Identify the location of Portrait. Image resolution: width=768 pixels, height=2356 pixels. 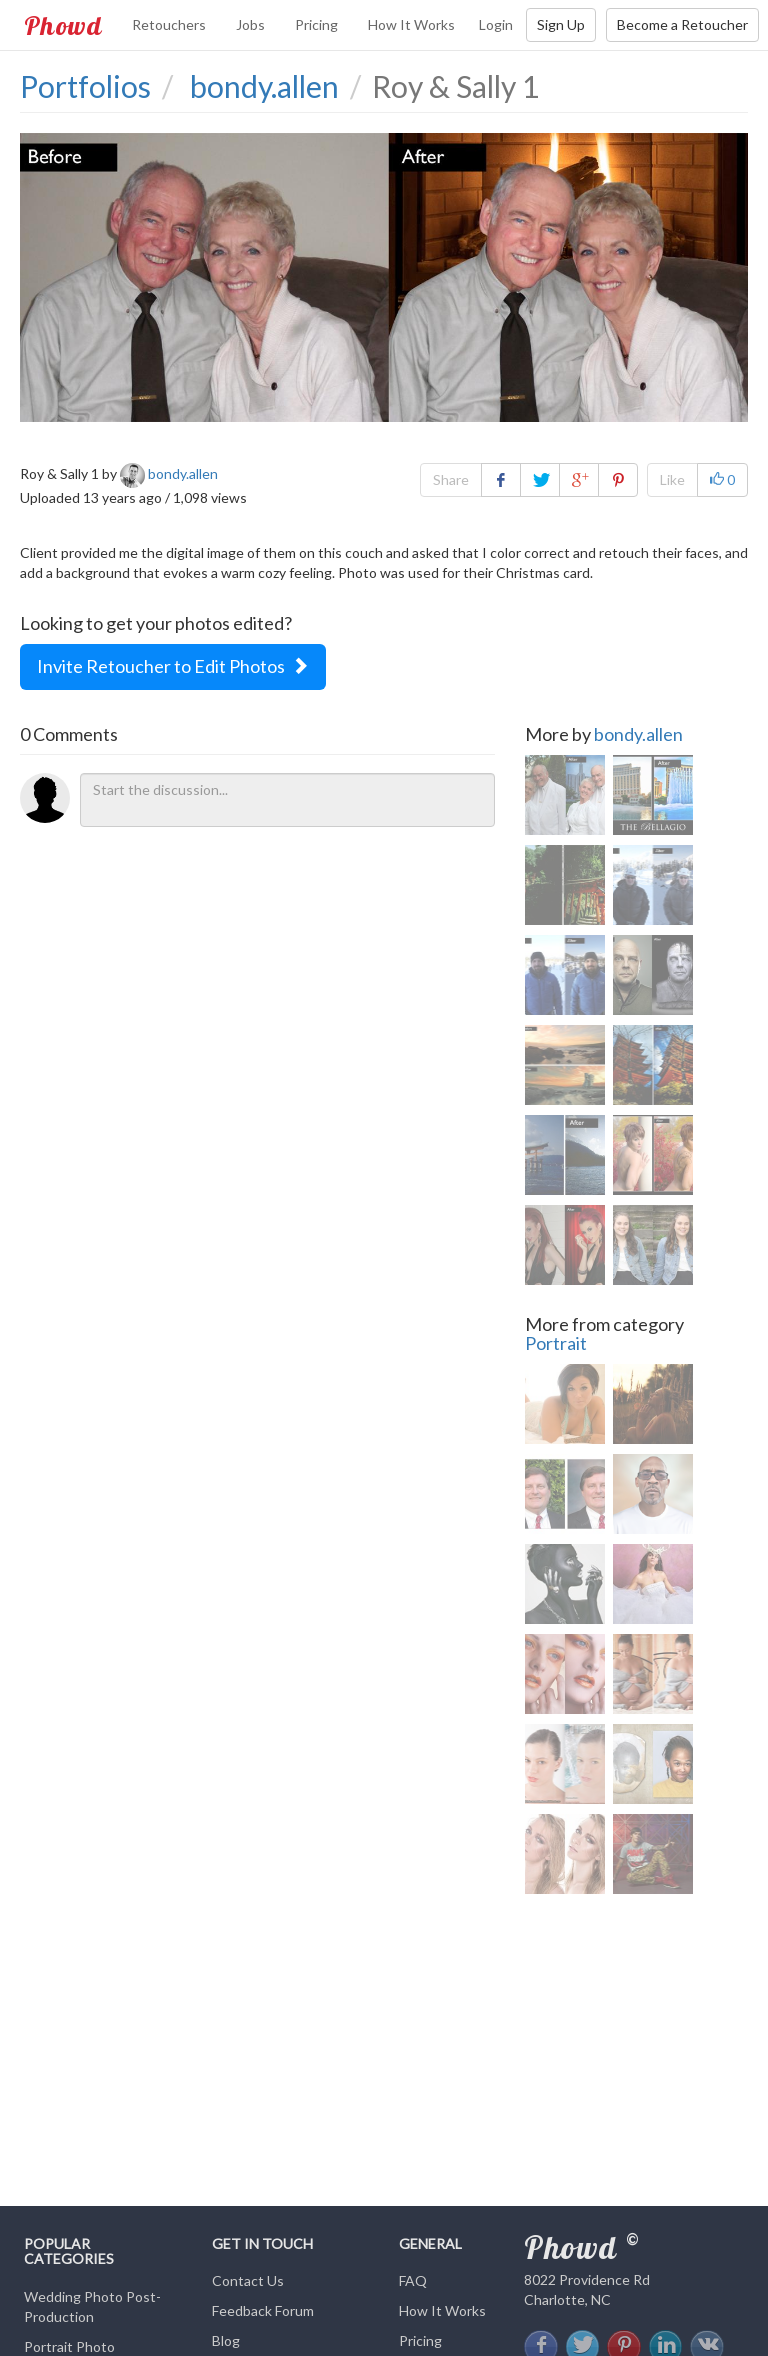
(556, 1343).